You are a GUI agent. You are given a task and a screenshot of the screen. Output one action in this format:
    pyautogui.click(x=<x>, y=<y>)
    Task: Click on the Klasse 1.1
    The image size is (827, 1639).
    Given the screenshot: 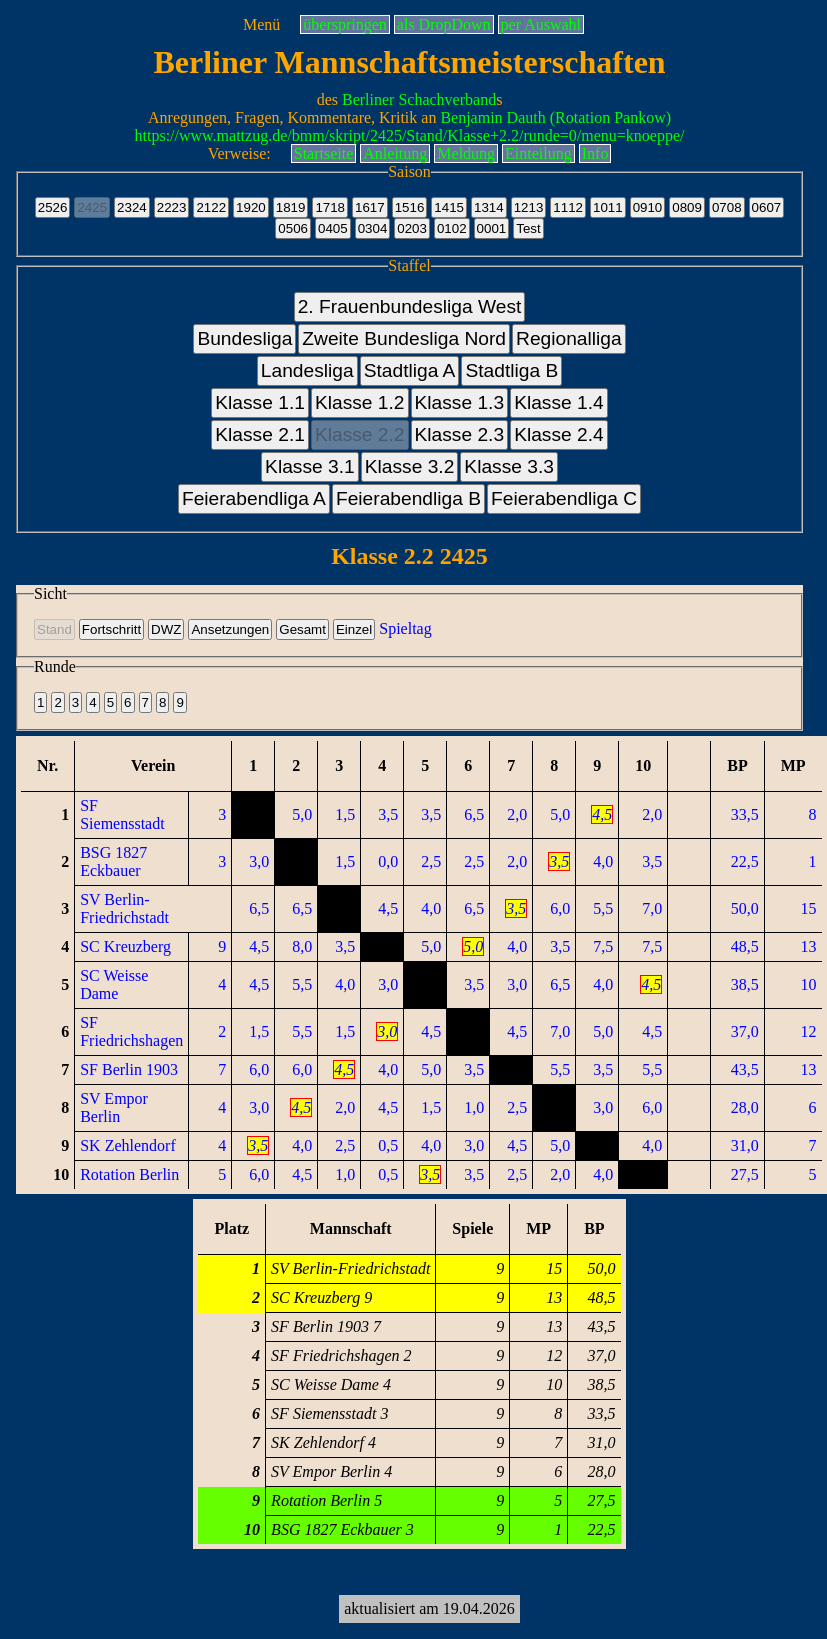 What is the action you would take?
    pyautogui.click(x=260, y=402)
    